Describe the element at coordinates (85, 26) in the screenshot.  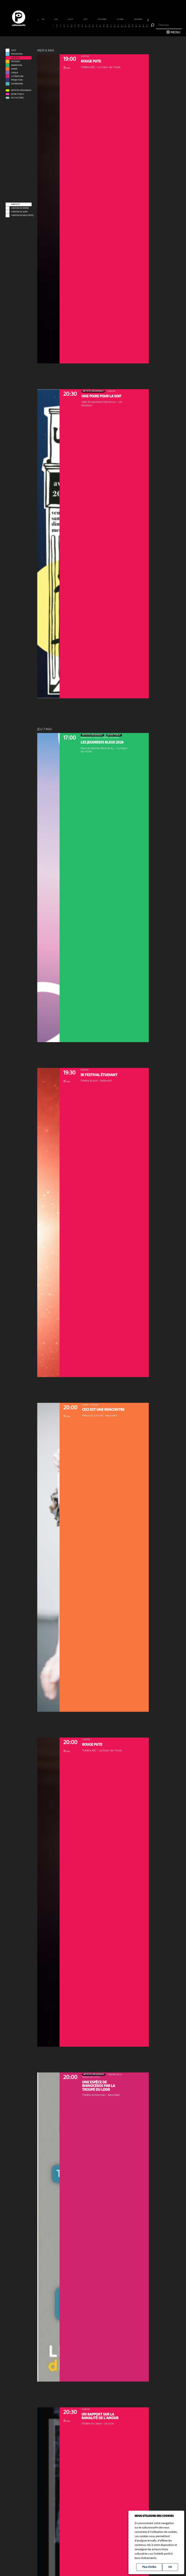
I see `14` at that location.